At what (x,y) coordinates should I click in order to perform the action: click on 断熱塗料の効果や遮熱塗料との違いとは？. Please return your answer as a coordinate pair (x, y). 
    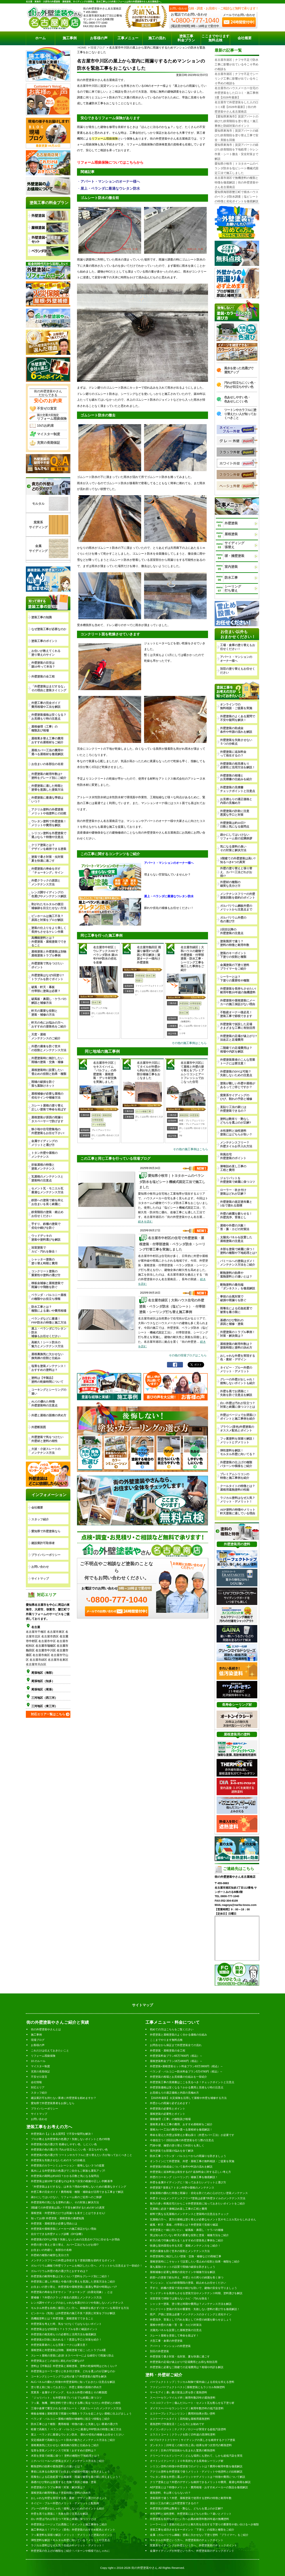
    Looking at the image, I should click on (236, 1274).